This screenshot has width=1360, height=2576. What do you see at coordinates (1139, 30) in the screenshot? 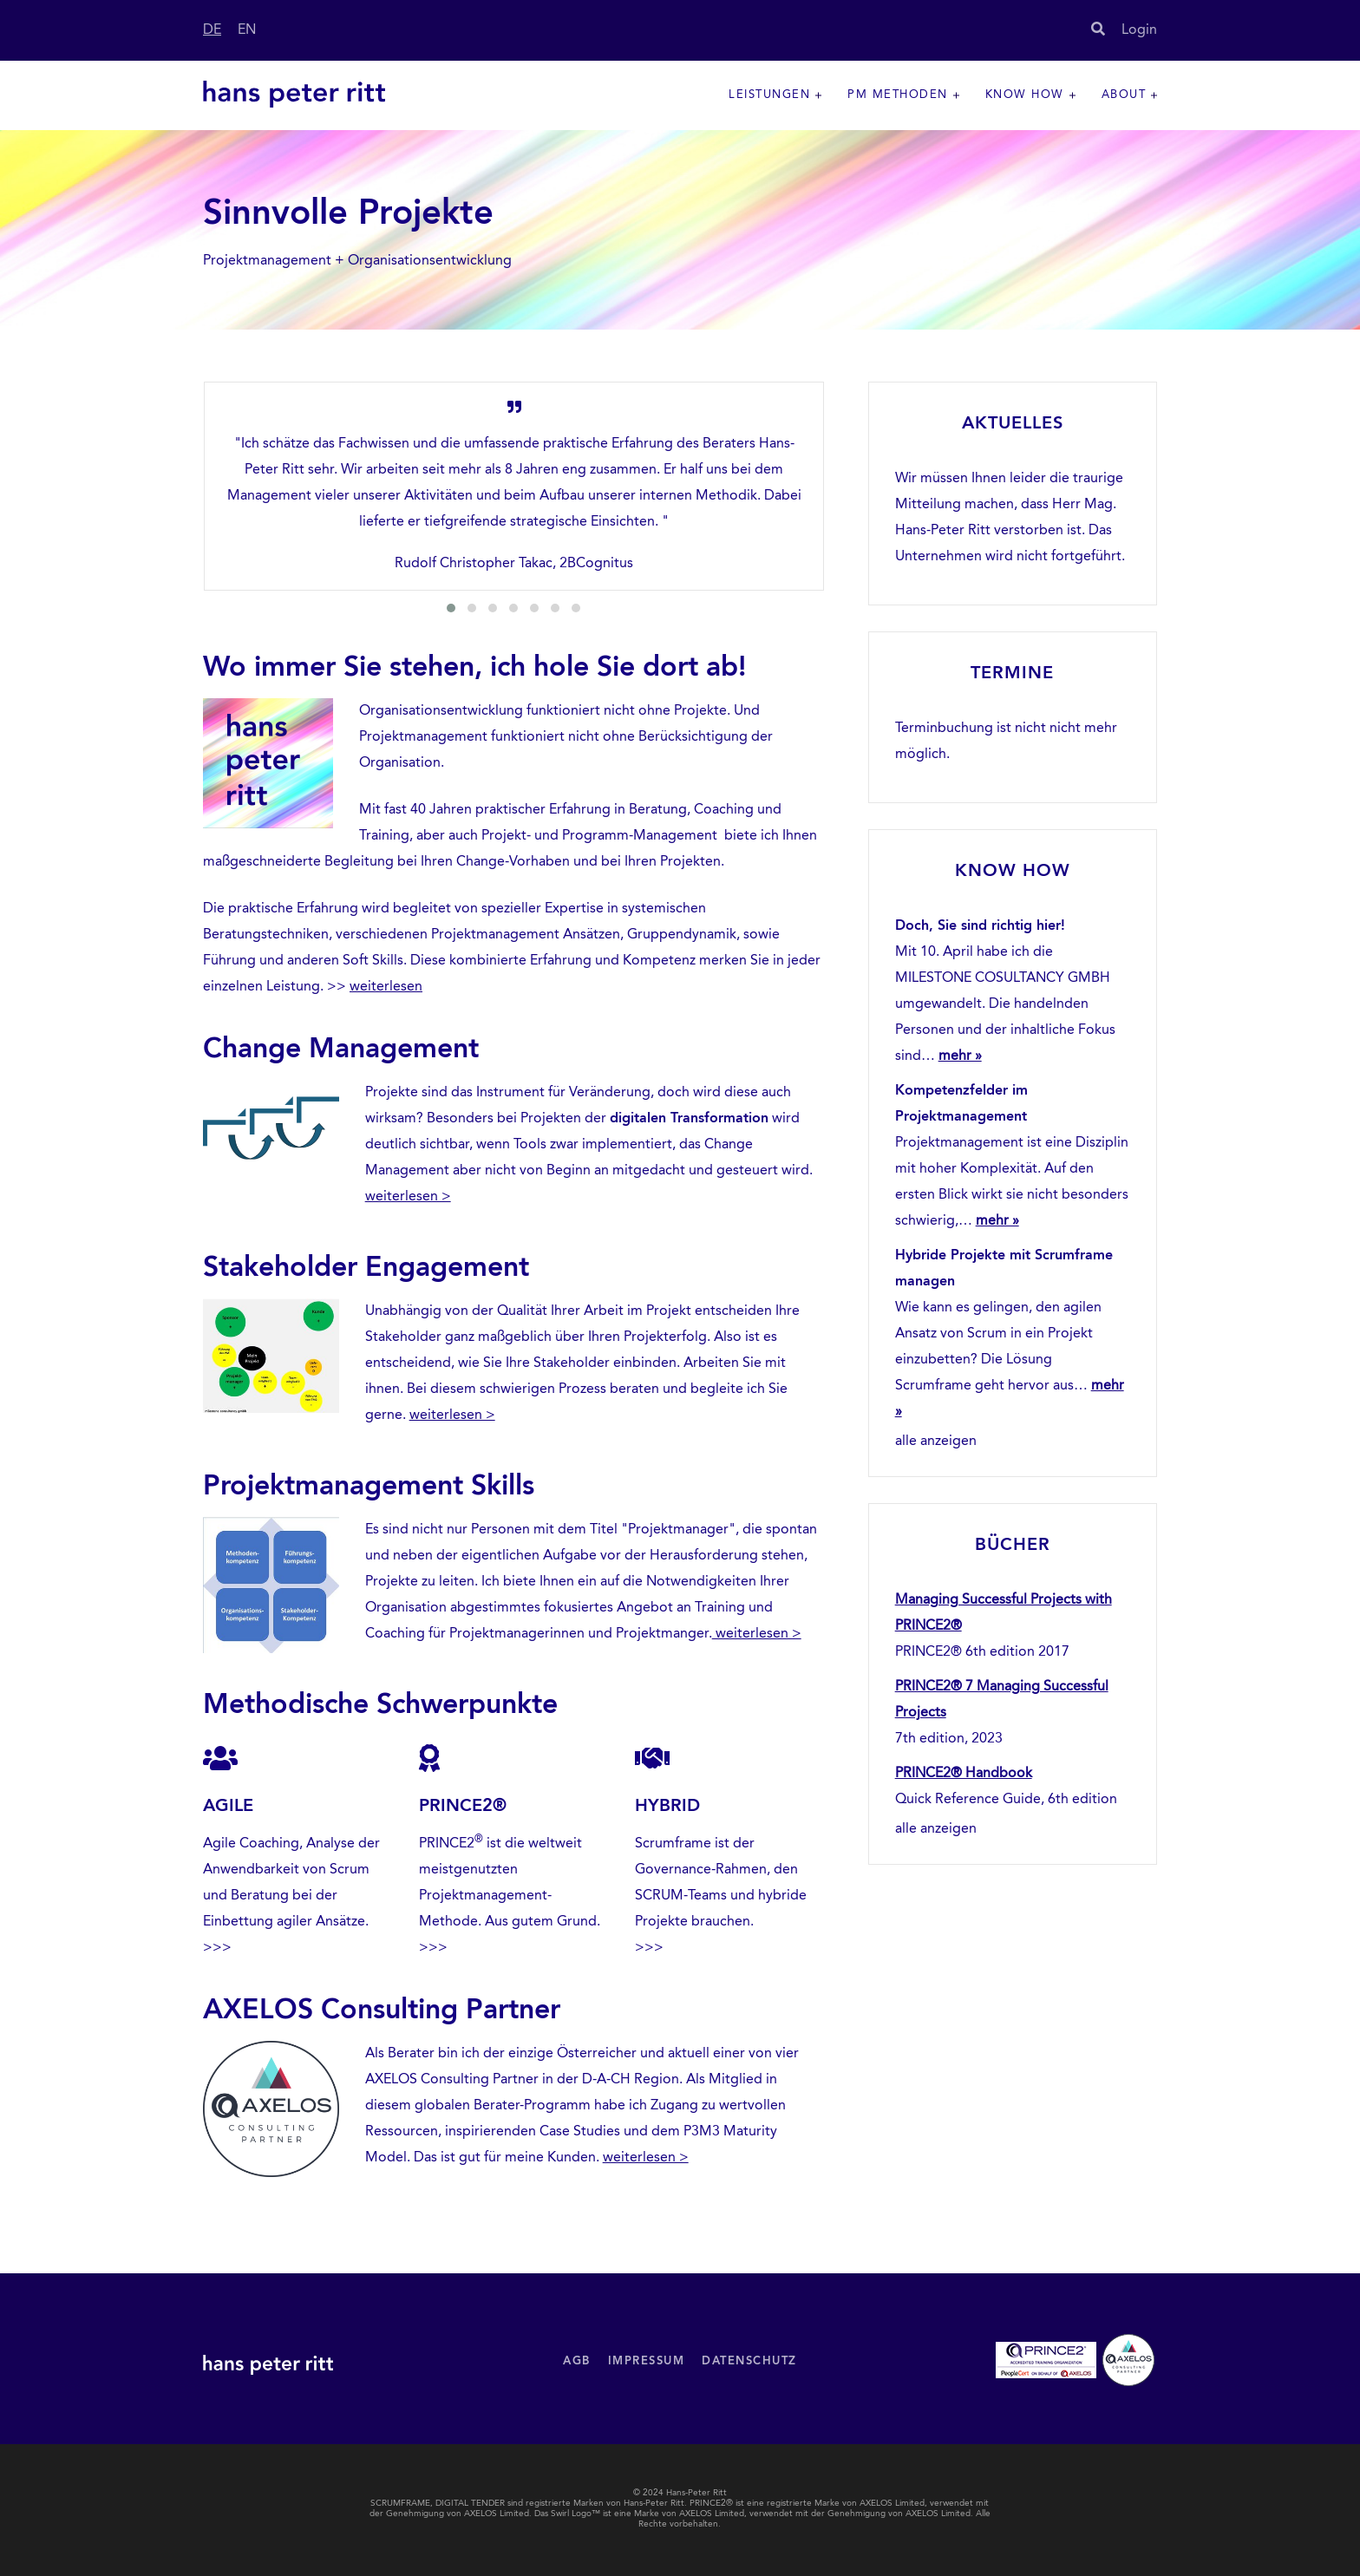
I see `Login` at bounding box center [1139, 30].